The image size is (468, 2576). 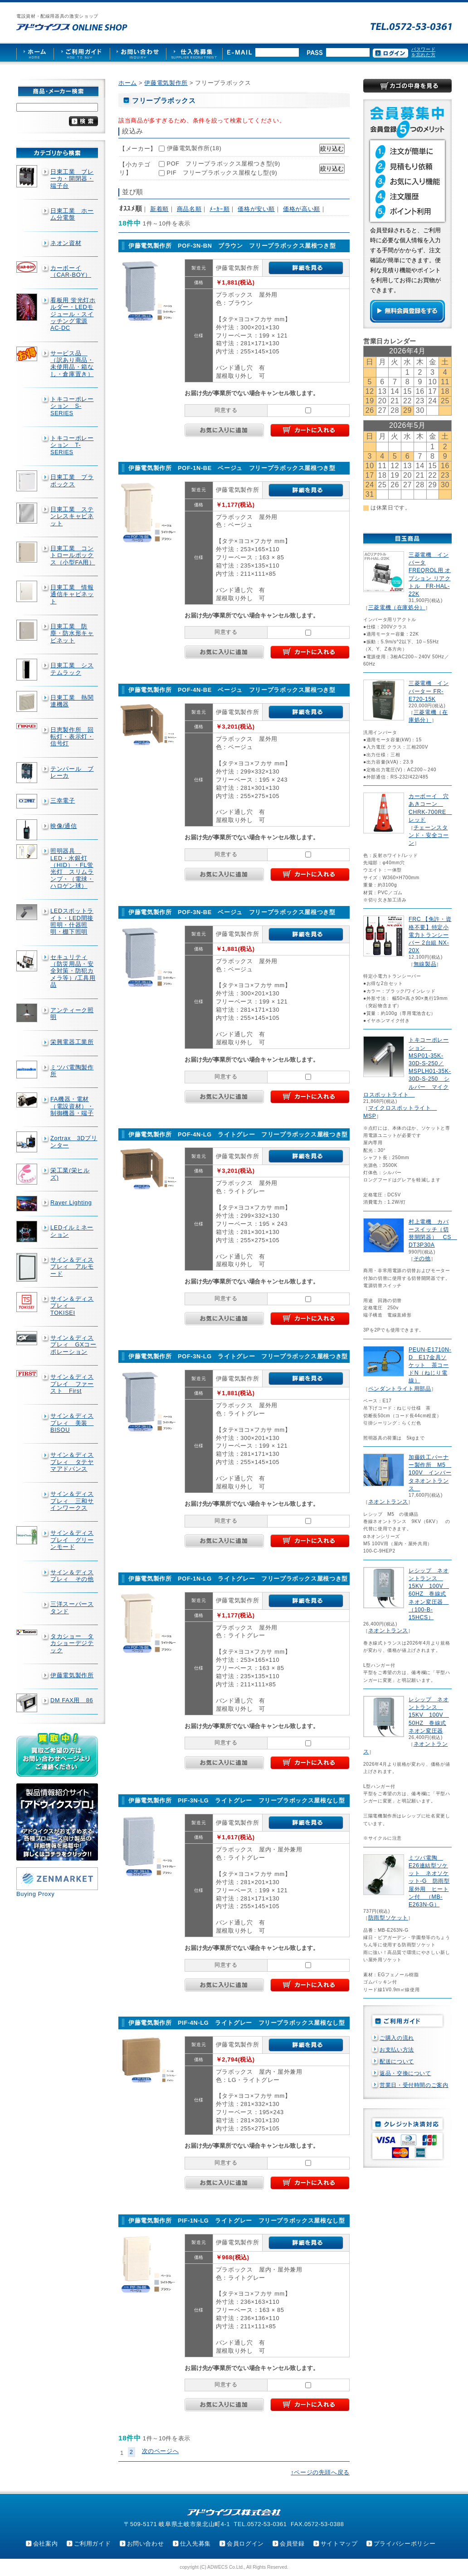 I want to click on 価格が高い順, so click(x=301, y=209).